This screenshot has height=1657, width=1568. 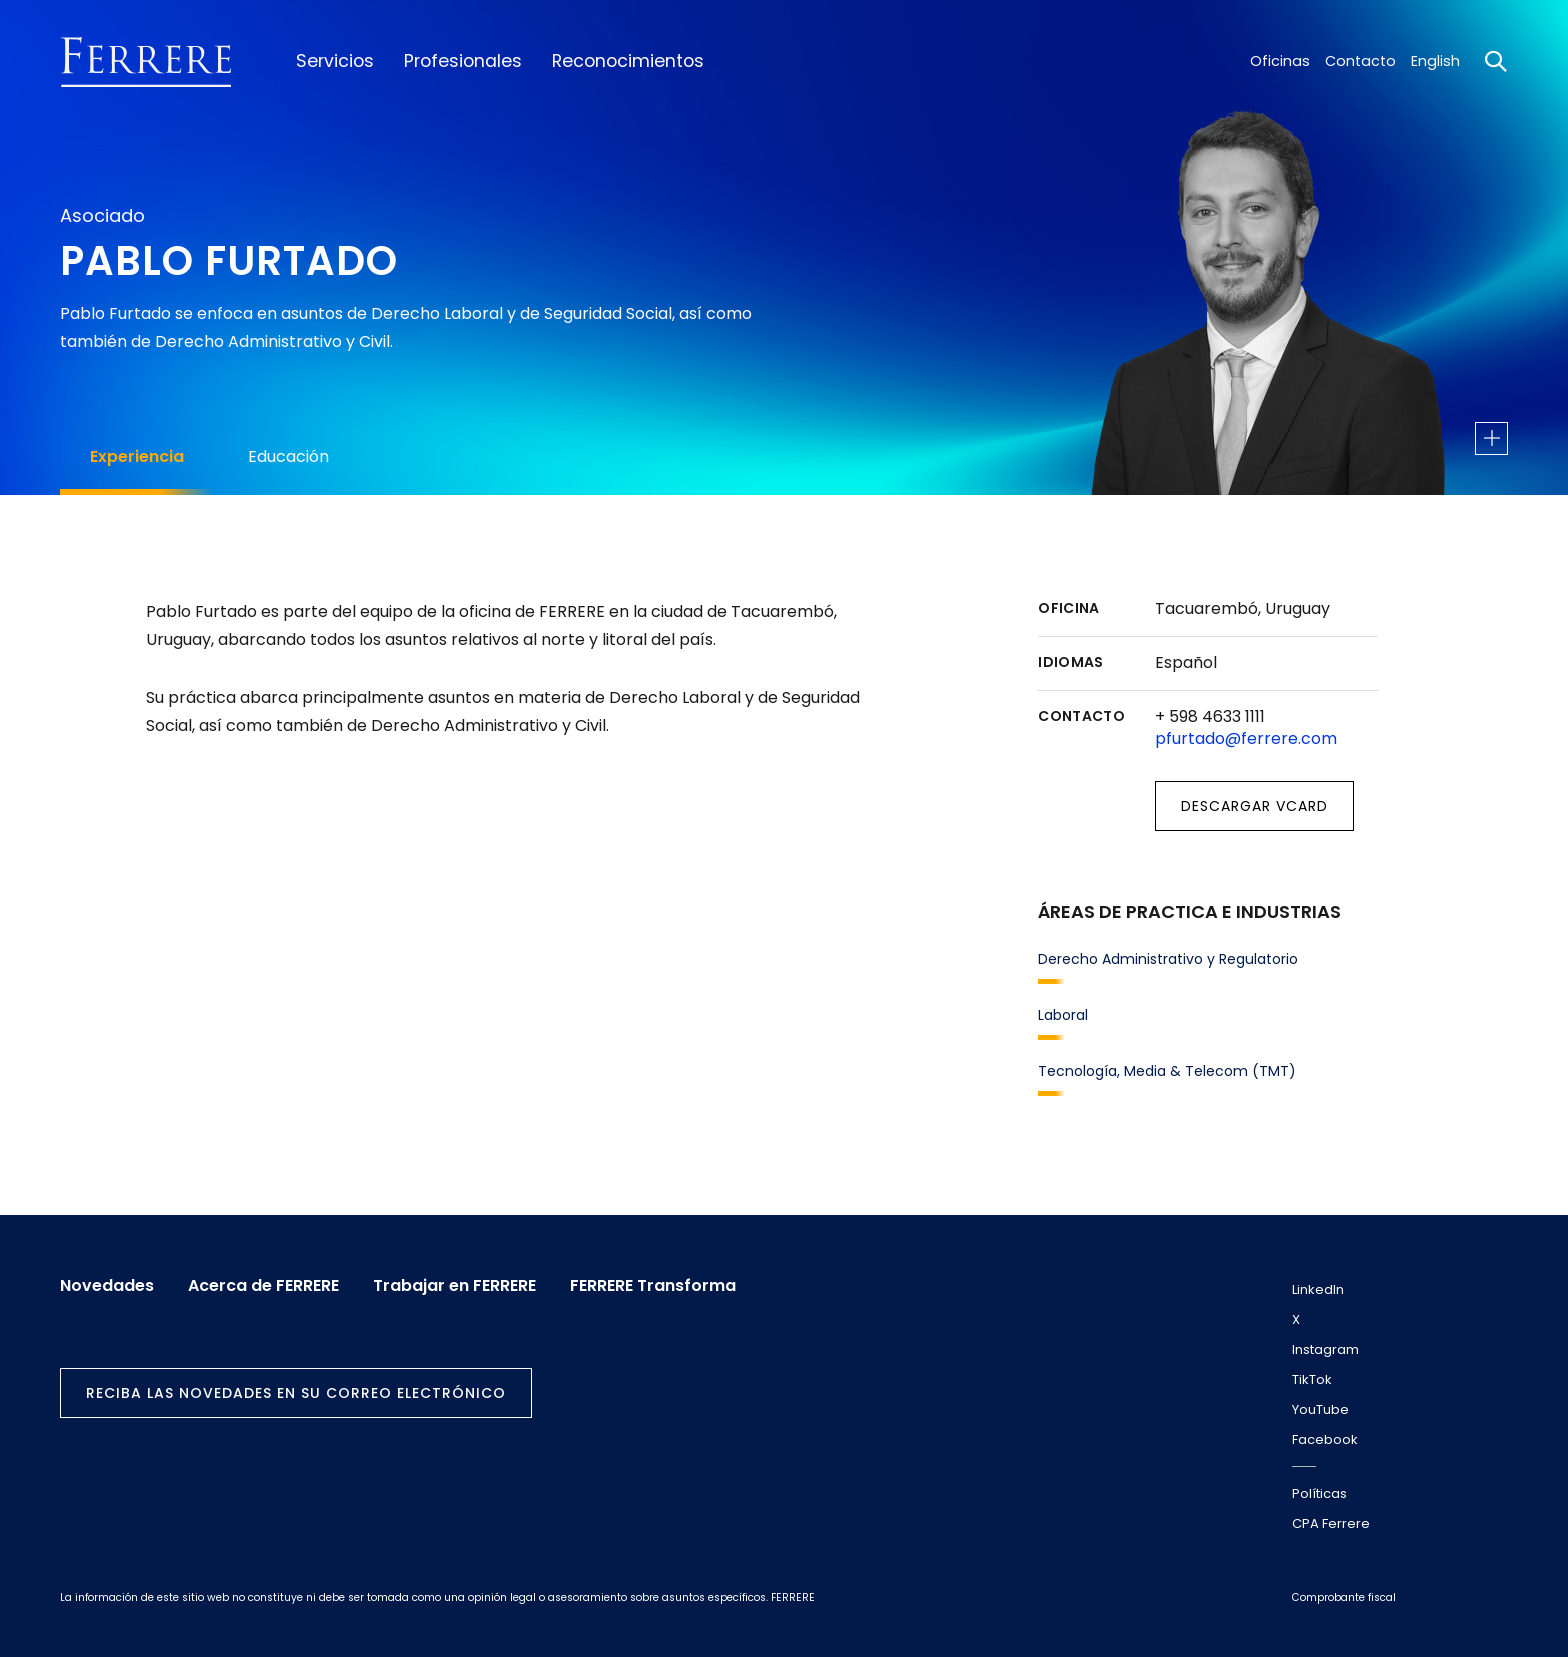 I want to click on Trabajar en FERRERE, so click(x=454, y=1286).